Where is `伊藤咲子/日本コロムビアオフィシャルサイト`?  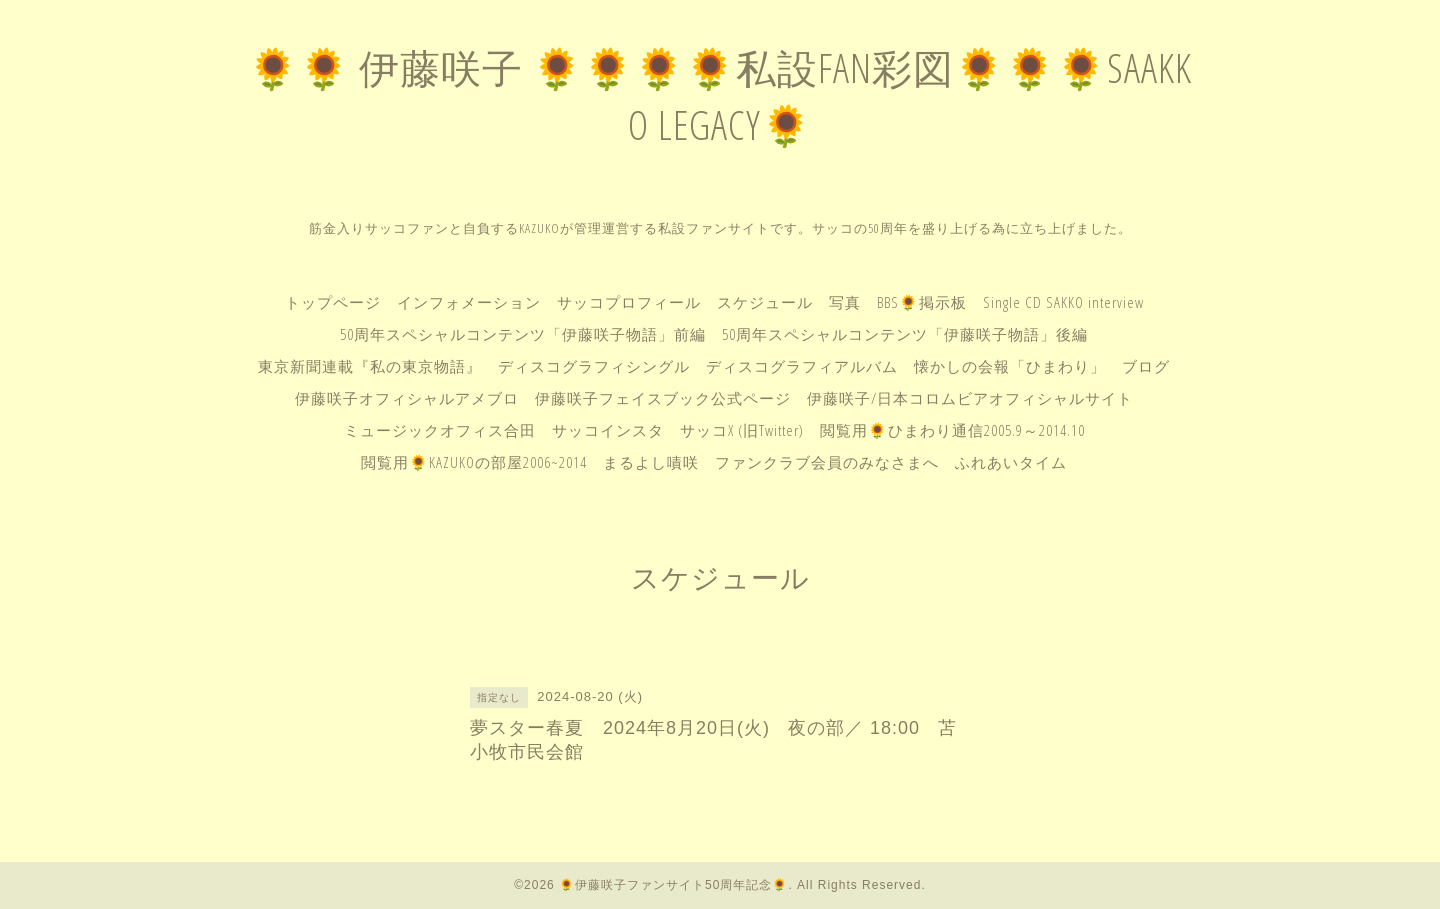 伊藤咲子/日本コロムビアオフィシャルサイト is located at coordinates (970, 398).